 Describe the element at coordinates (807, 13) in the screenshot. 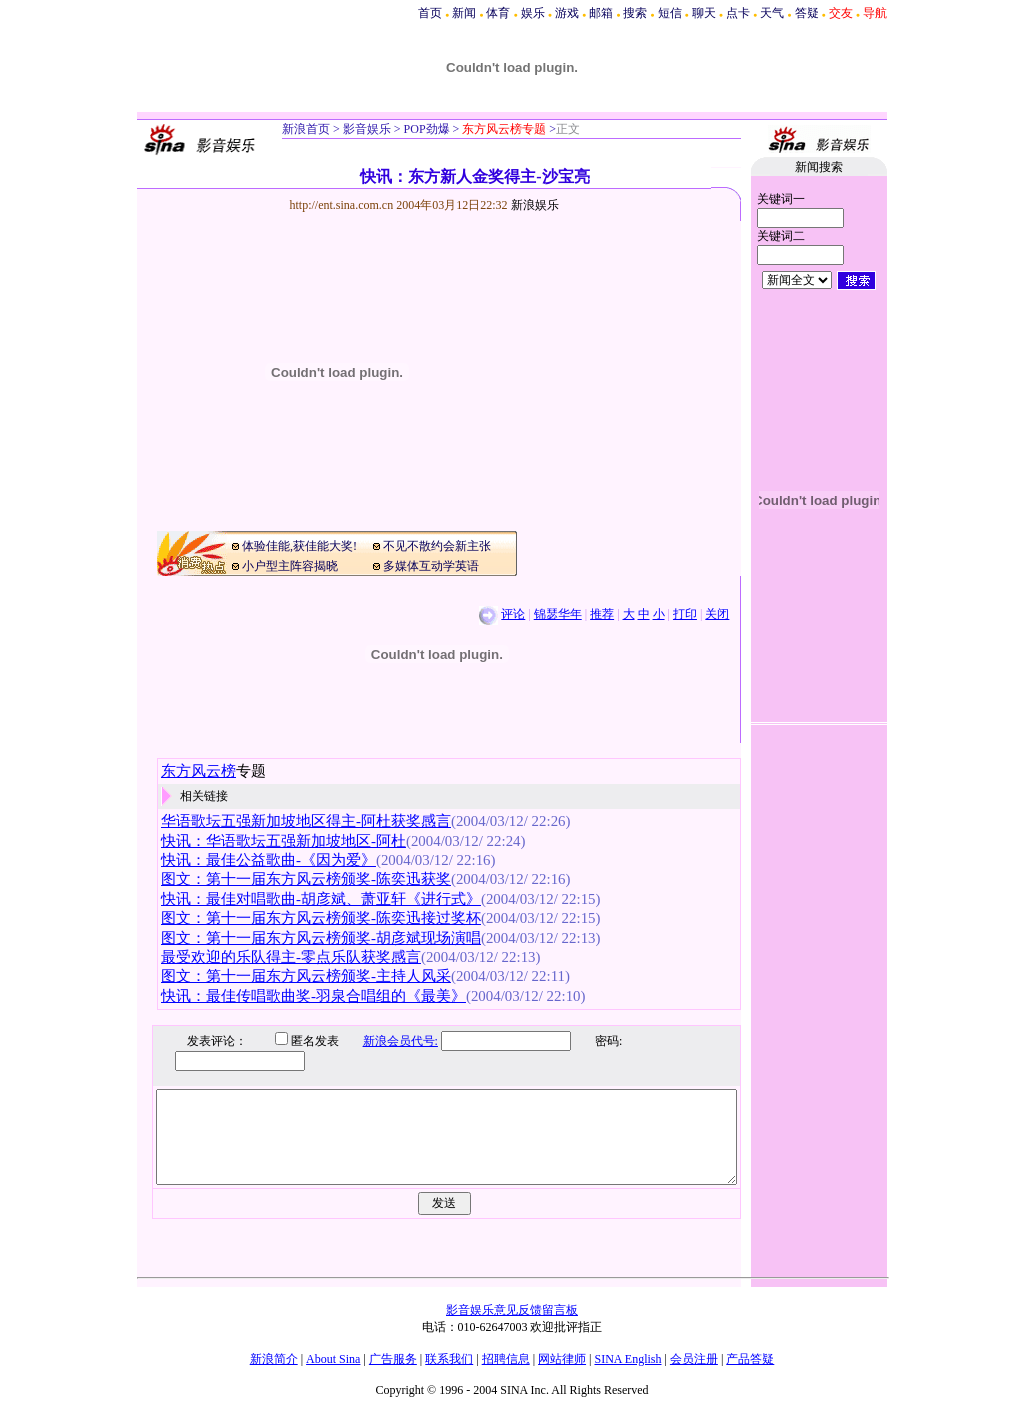

I see `答疑` at that location.